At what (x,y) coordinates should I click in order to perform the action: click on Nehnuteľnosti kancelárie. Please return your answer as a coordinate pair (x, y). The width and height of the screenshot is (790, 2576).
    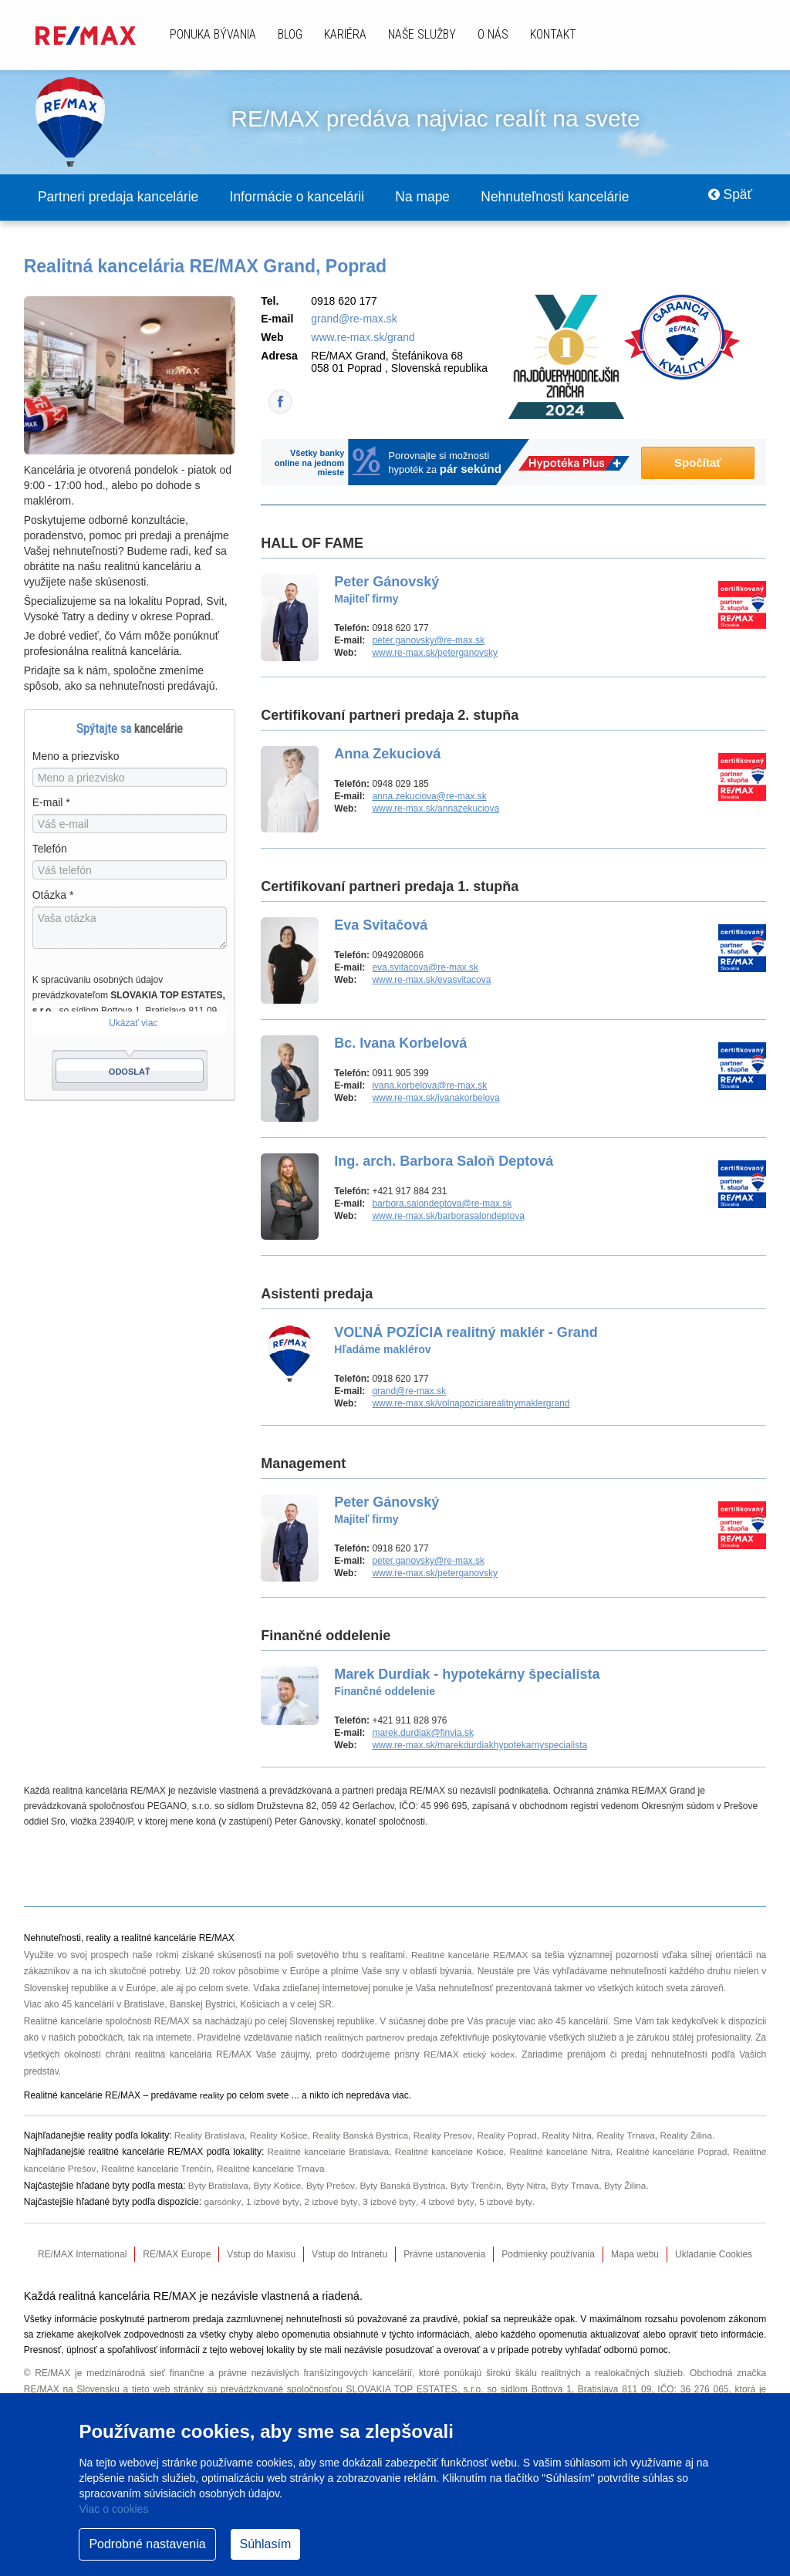
    Looking at the image, I should click on (578, 197).